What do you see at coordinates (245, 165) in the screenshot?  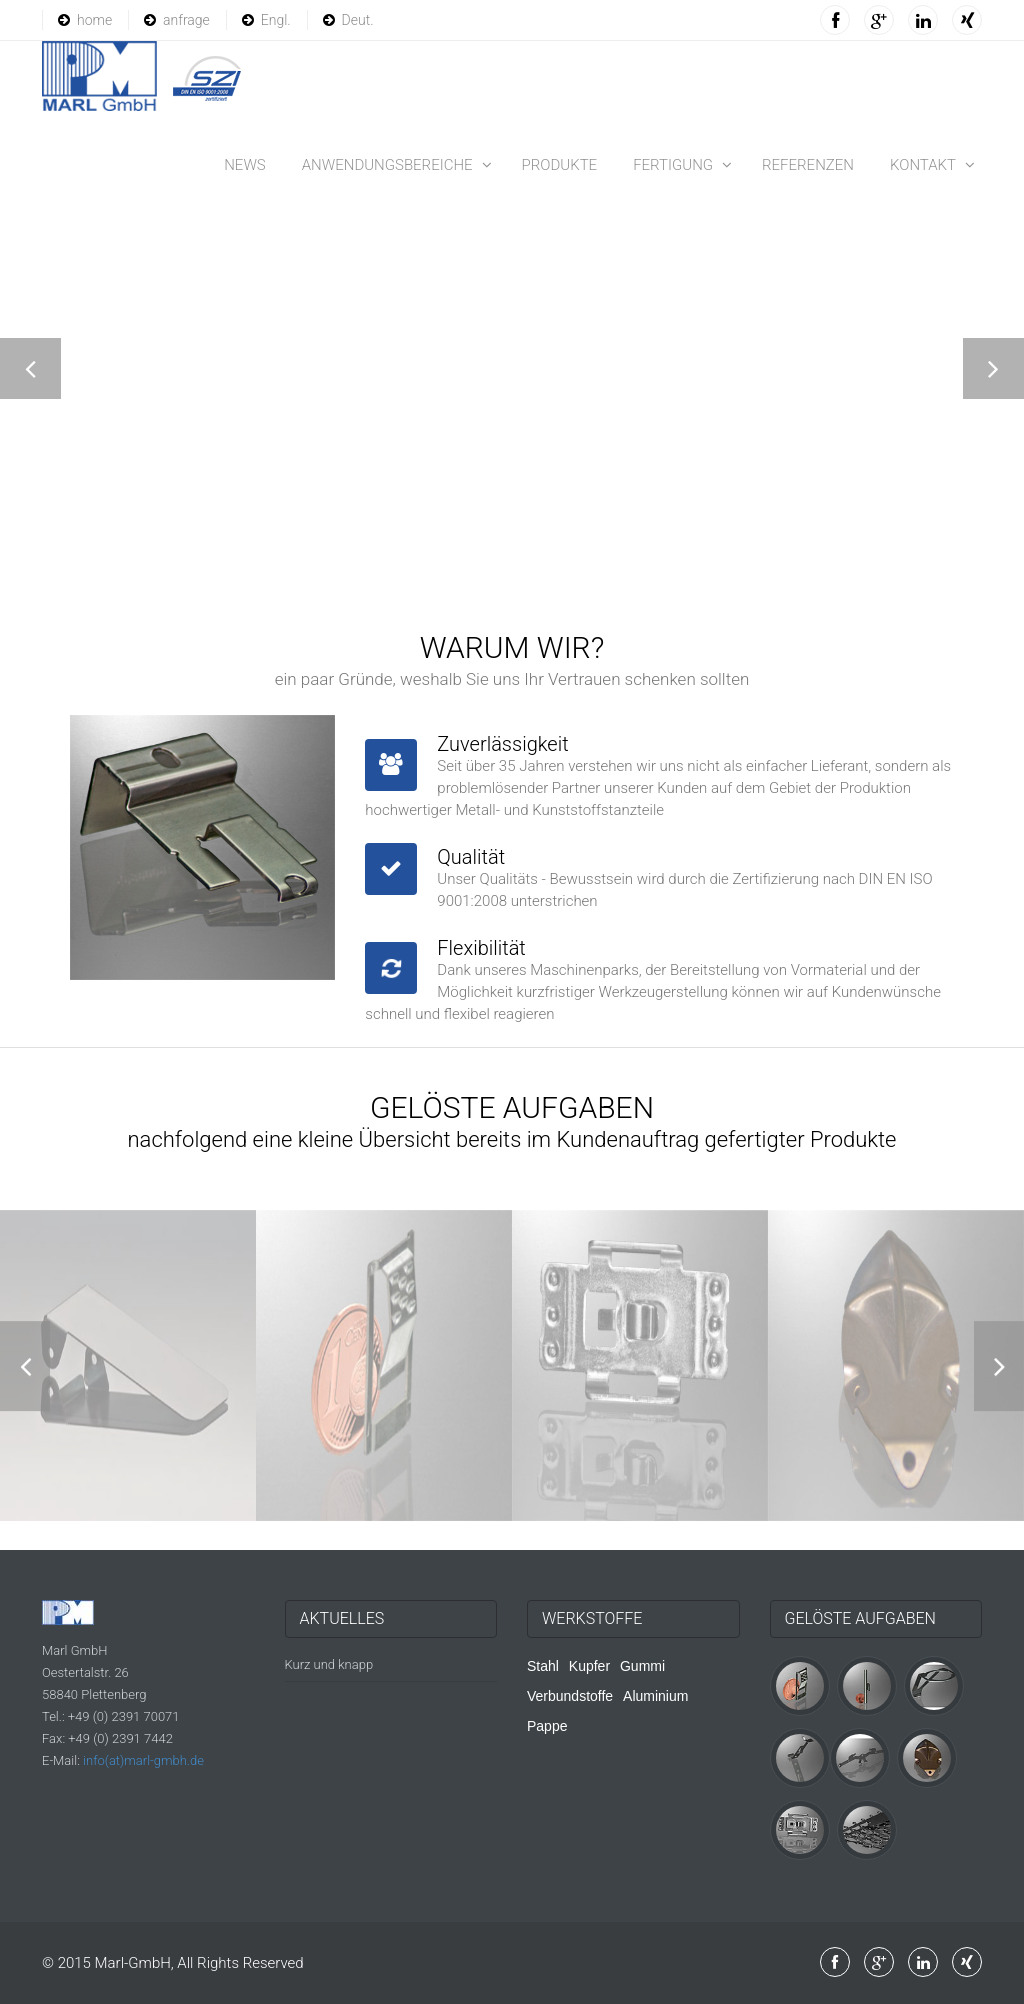 I see `News` at bounding box center [245, 165].